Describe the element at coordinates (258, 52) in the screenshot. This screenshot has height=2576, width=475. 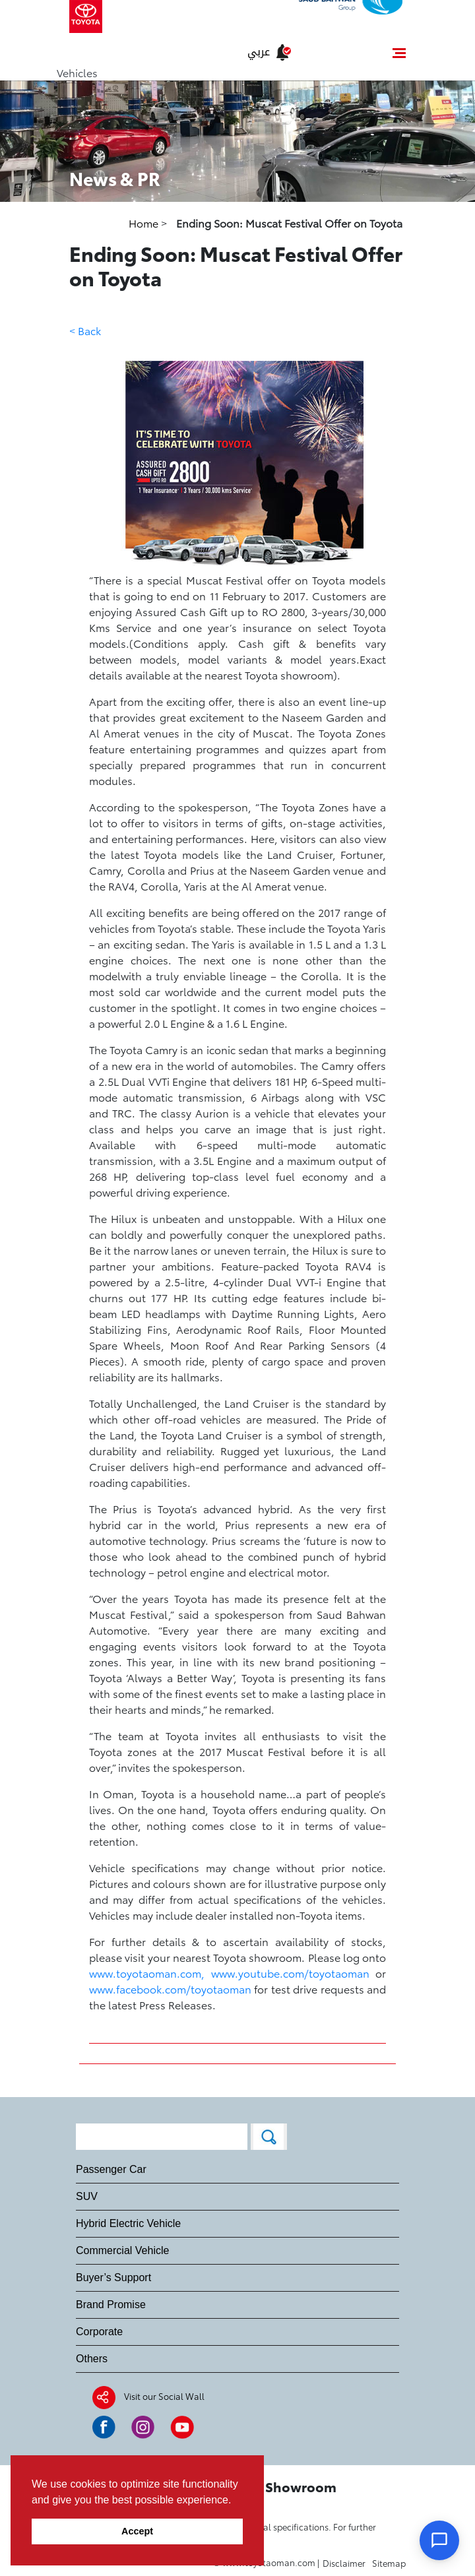
I see `عربي` at that location.